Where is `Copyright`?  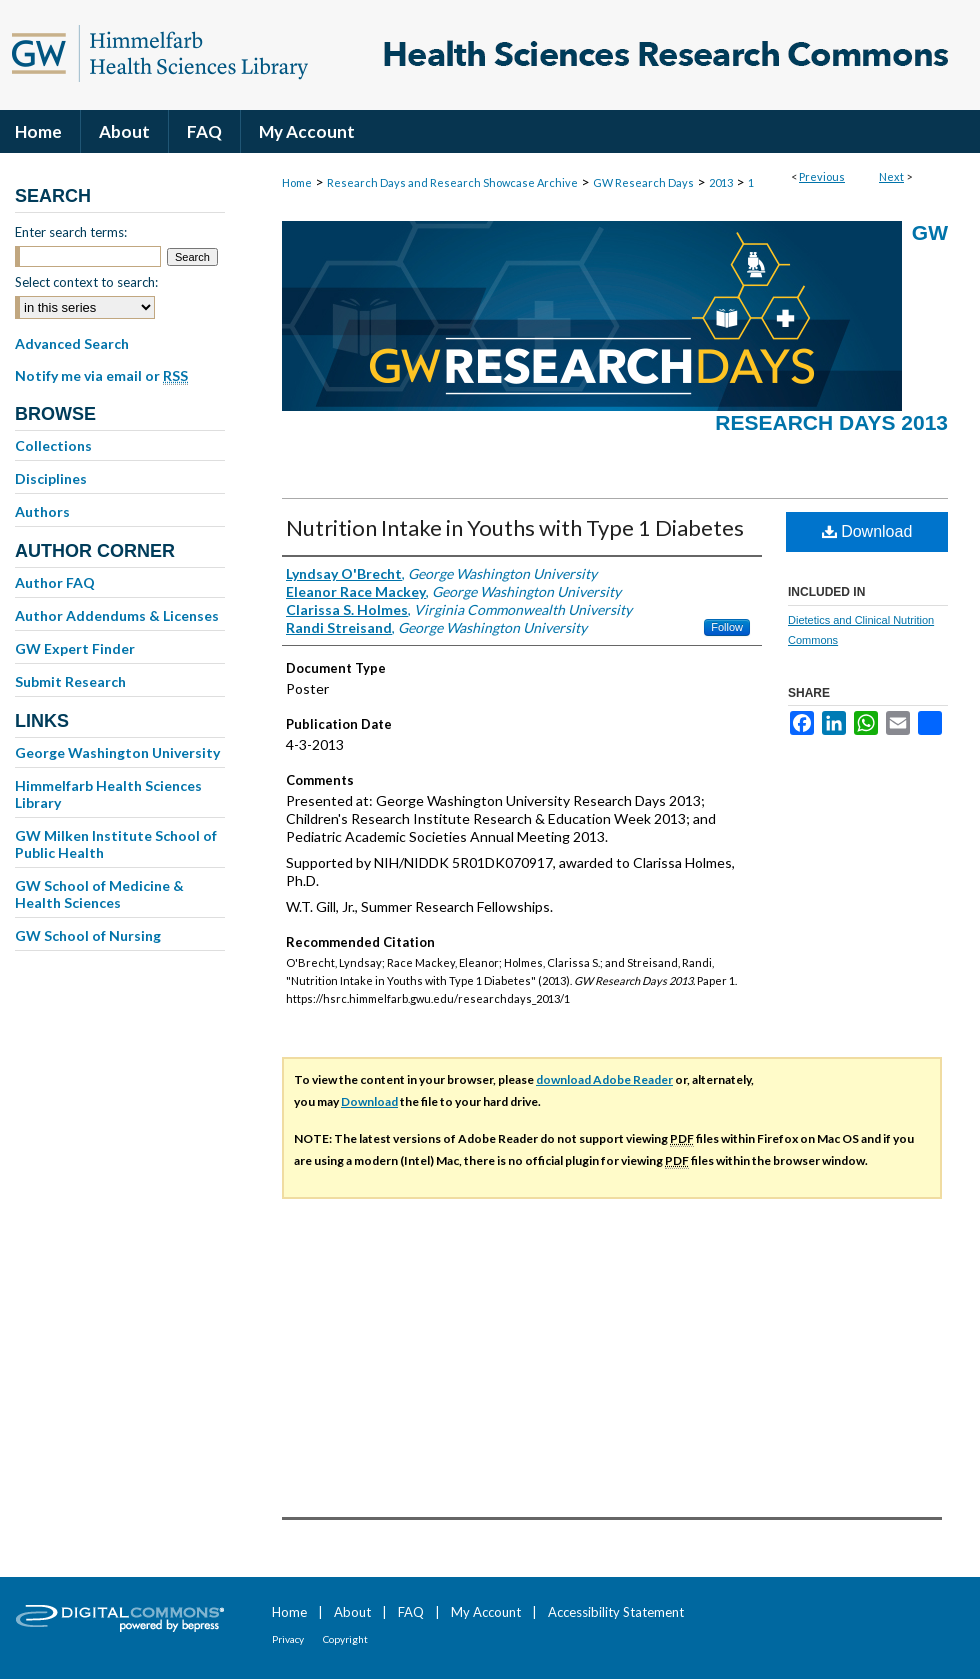 Copyright is located at coordinates (345, 1639).